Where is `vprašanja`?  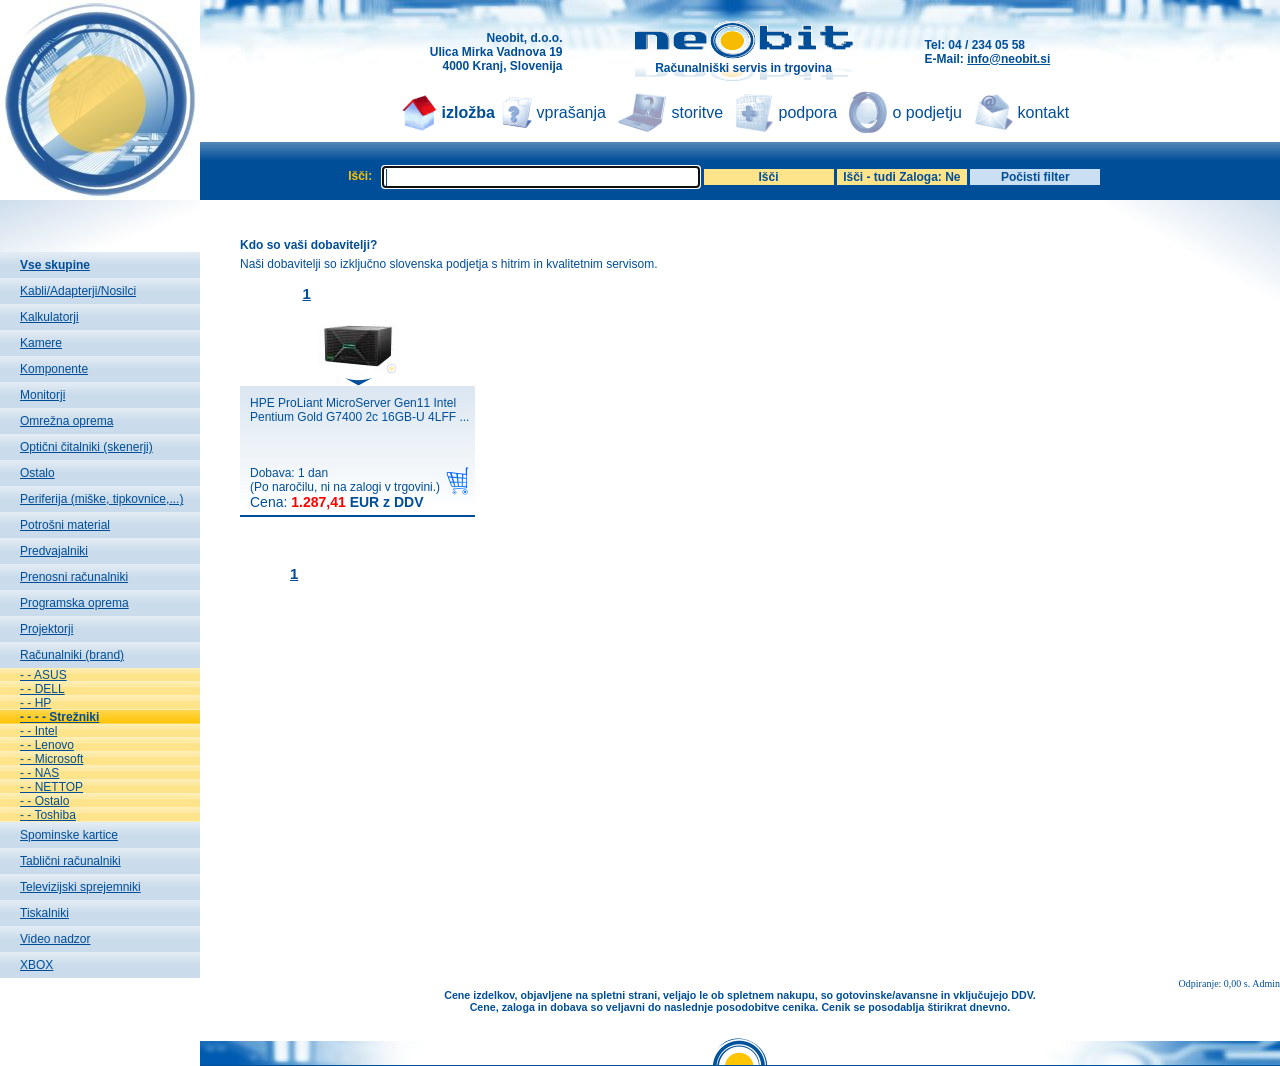
vprašanja is located at coordinates (571, 112).